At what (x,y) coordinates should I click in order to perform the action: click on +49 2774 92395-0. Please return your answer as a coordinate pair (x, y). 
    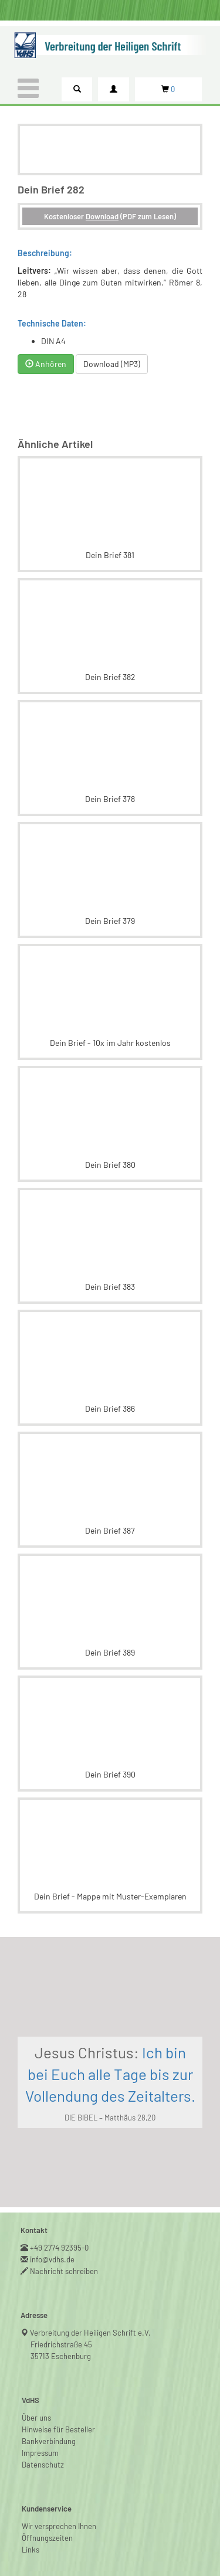
    Looking at the image, I should click on (60, 2247).